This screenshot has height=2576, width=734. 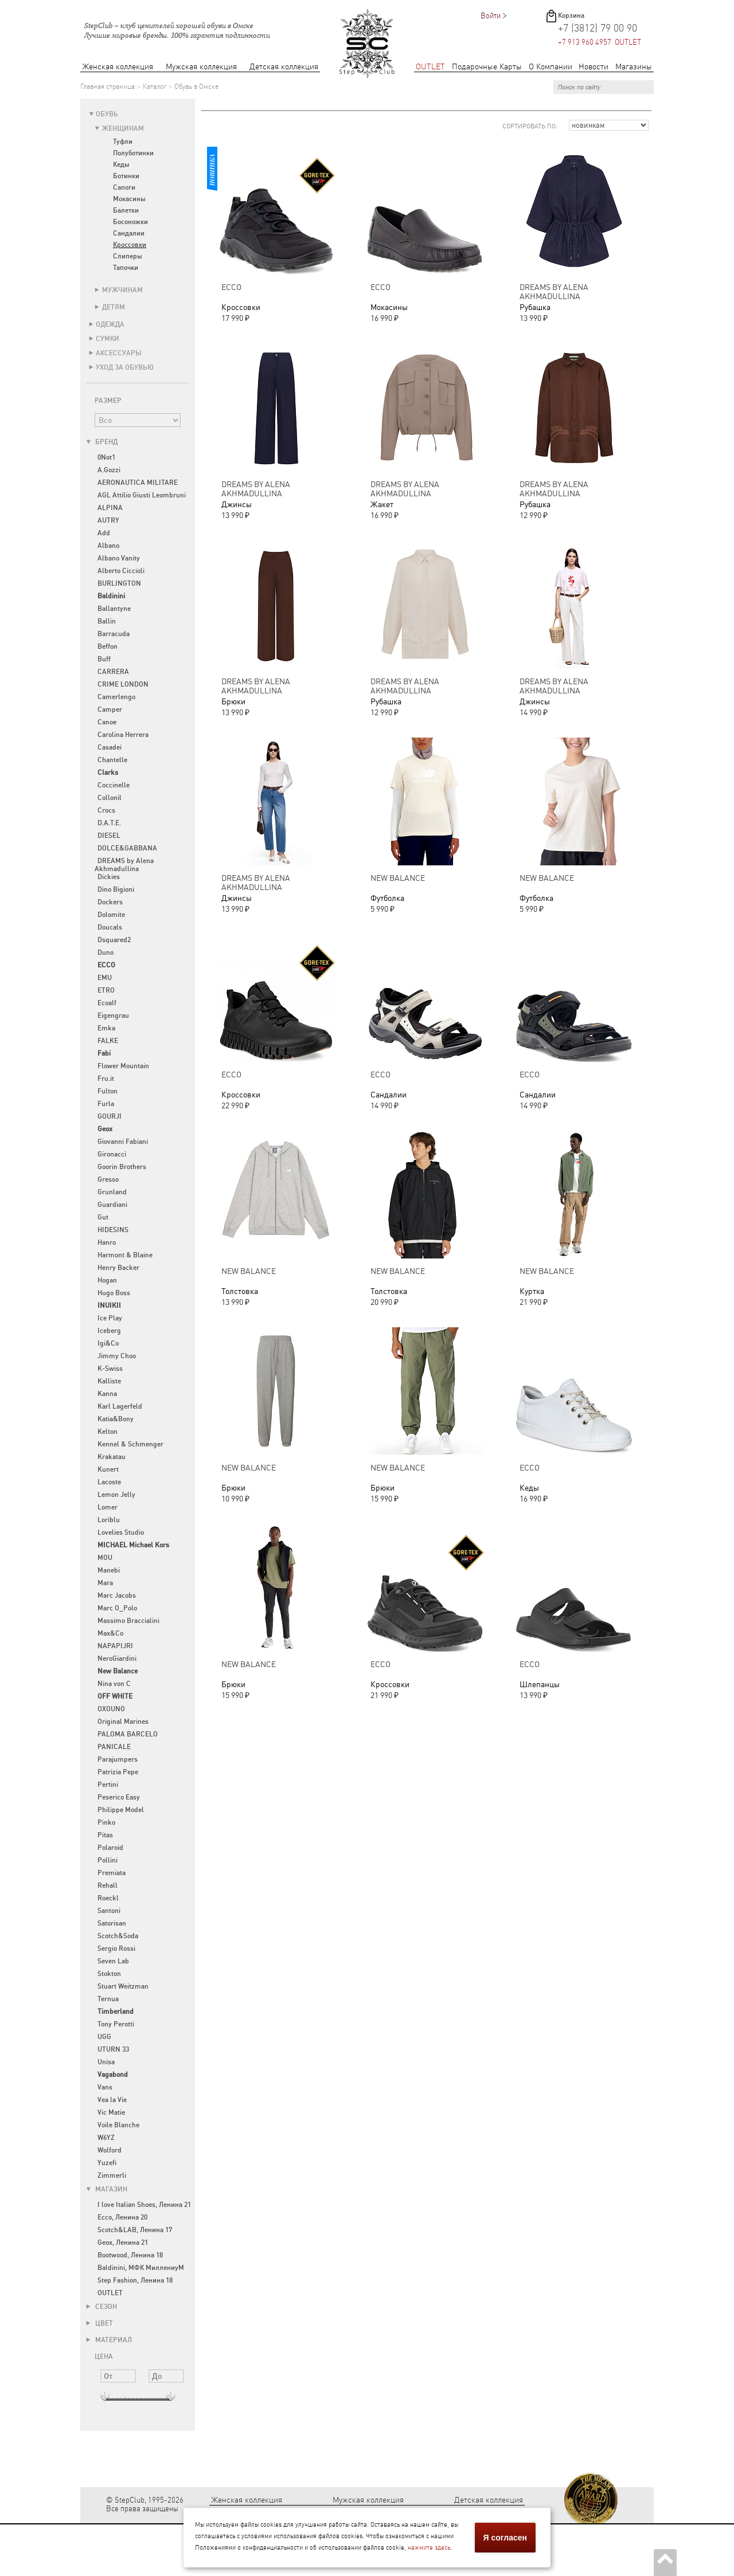 I want to click on Scotch&LAB, Ленина 17, so click(x=134, y=2230).